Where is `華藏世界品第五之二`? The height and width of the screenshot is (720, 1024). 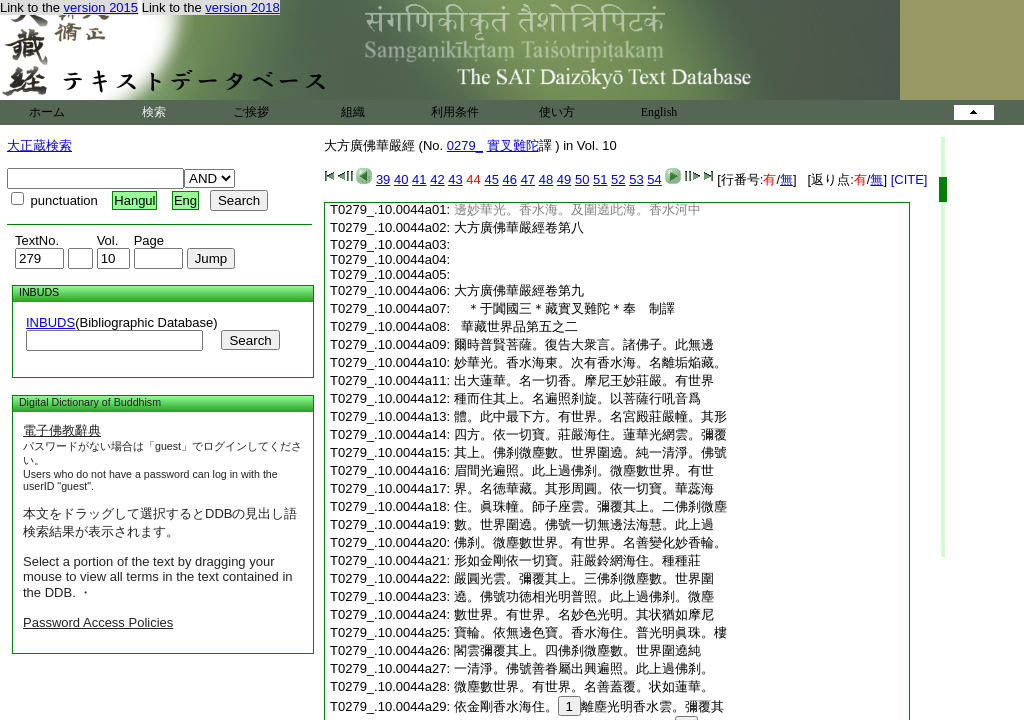
華藏世界品第五之二 is located at coordinates (516, 326).